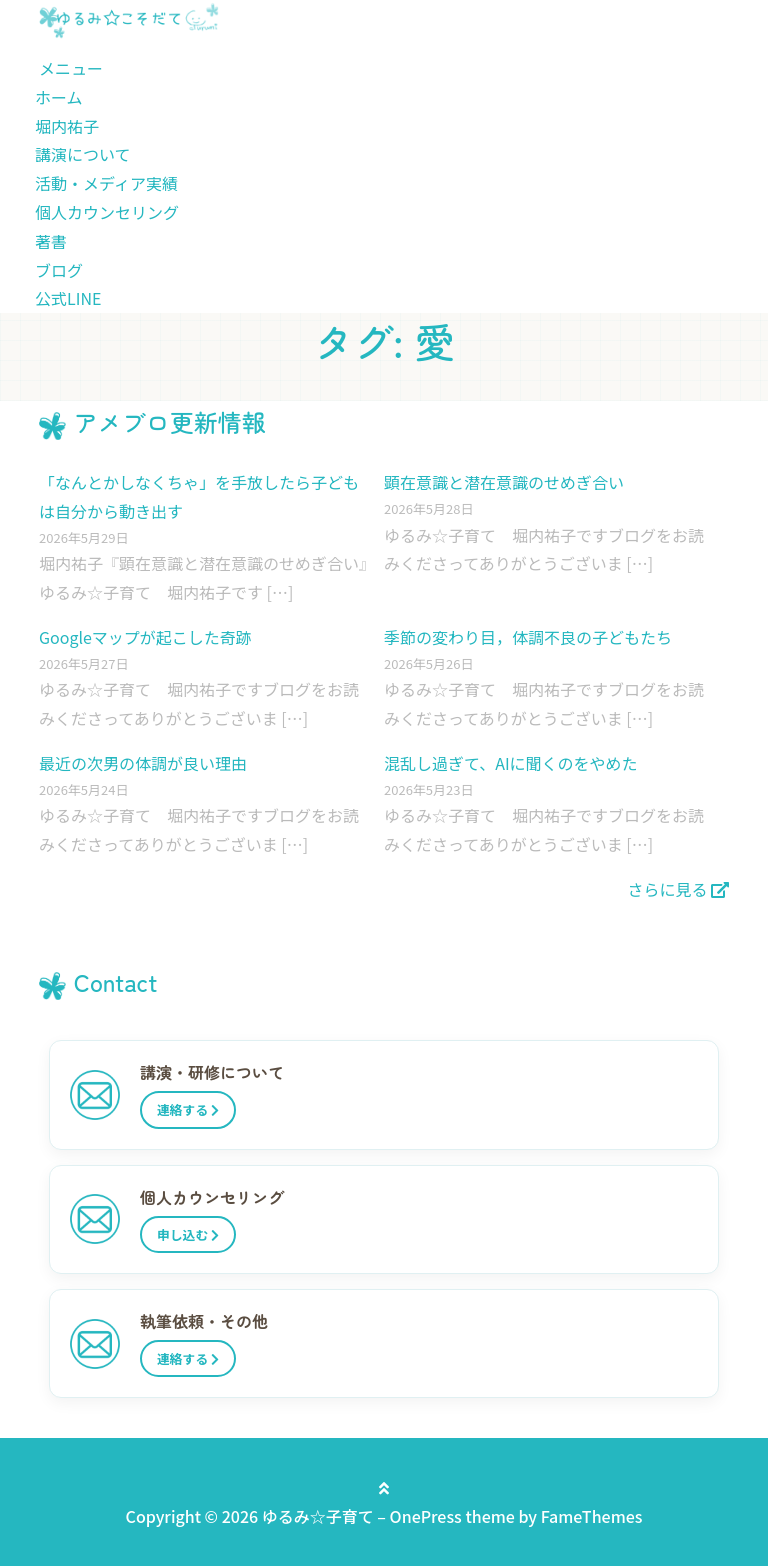 This screenshot has height=1566, width=768. Describe the element at coordinates (107, 212) in the screenshot. I see `個人カウンセリング` at that location.